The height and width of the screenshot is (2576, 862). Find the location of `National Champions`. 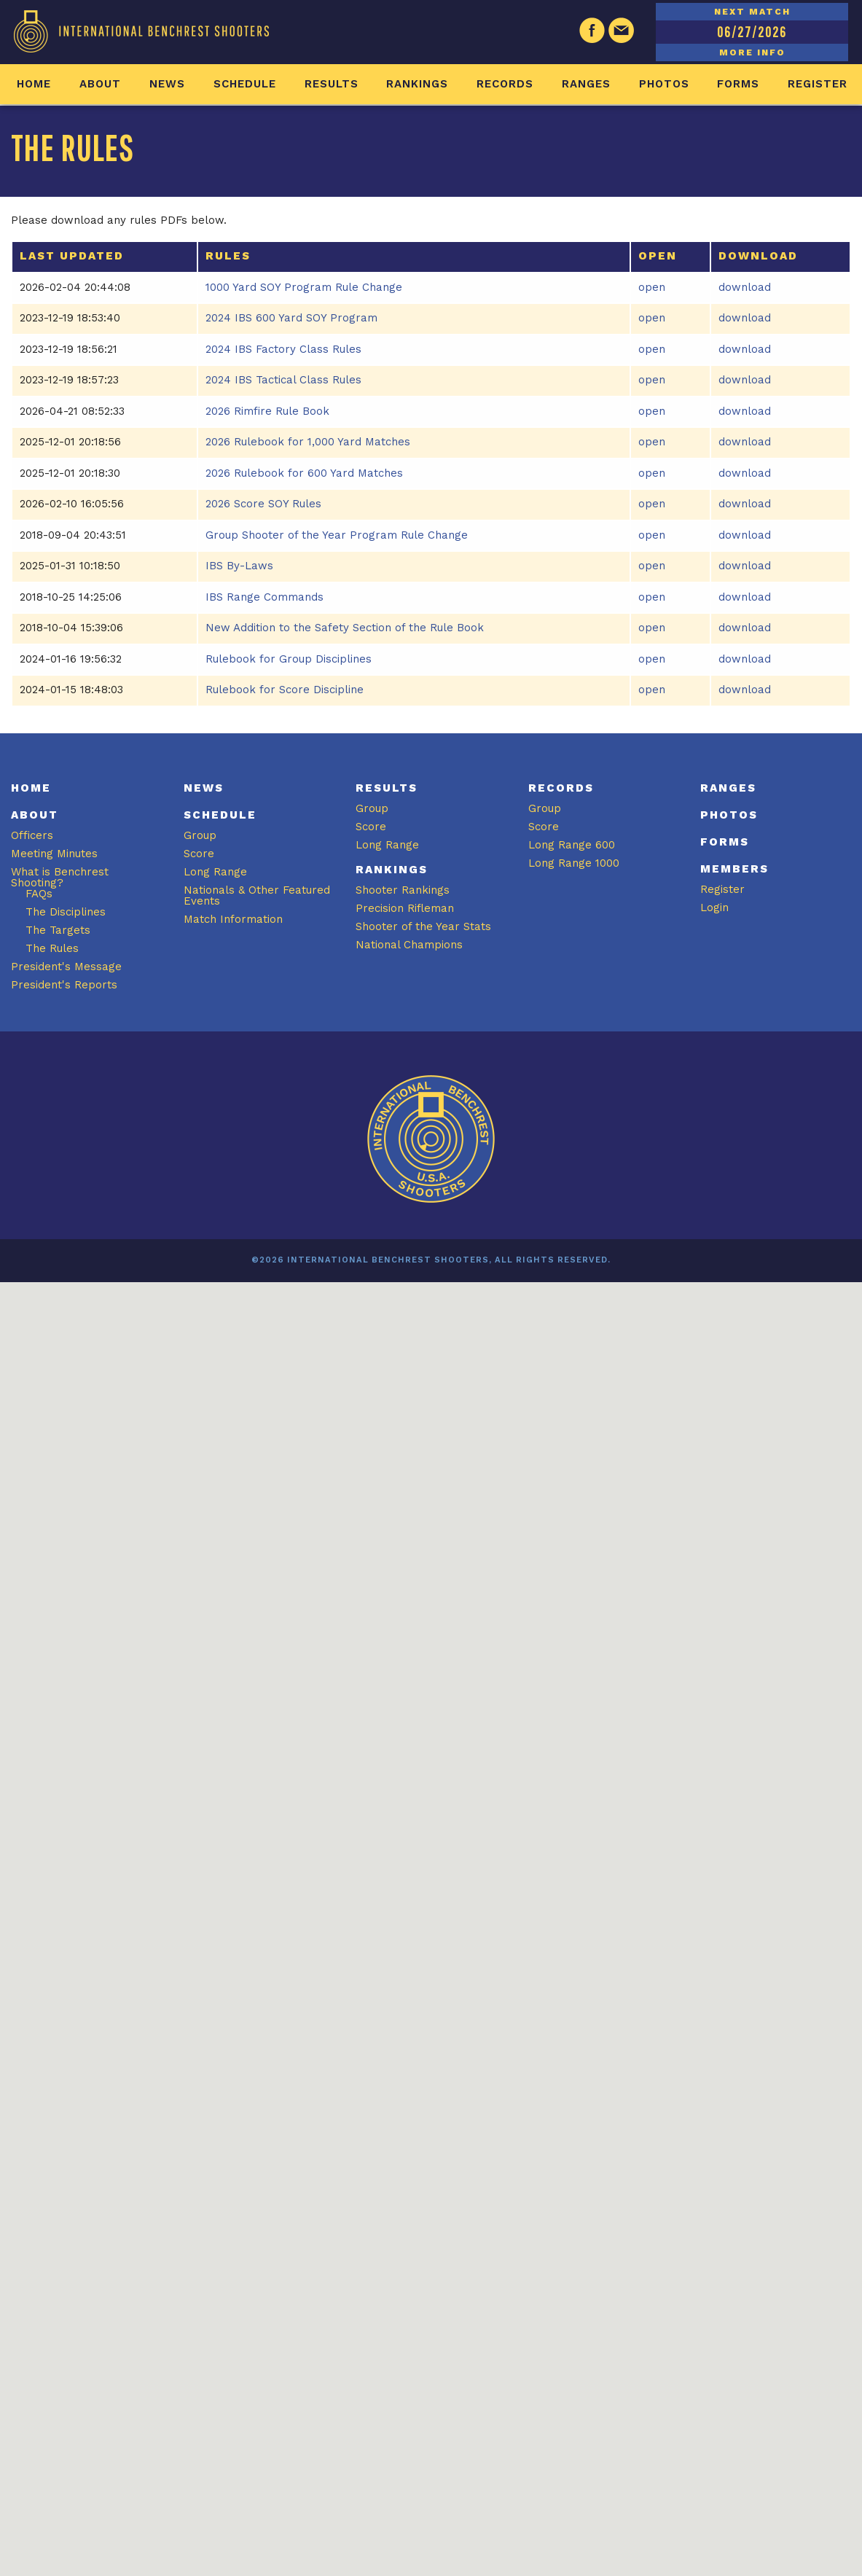

National Champions is located at coordinates (409, 944).